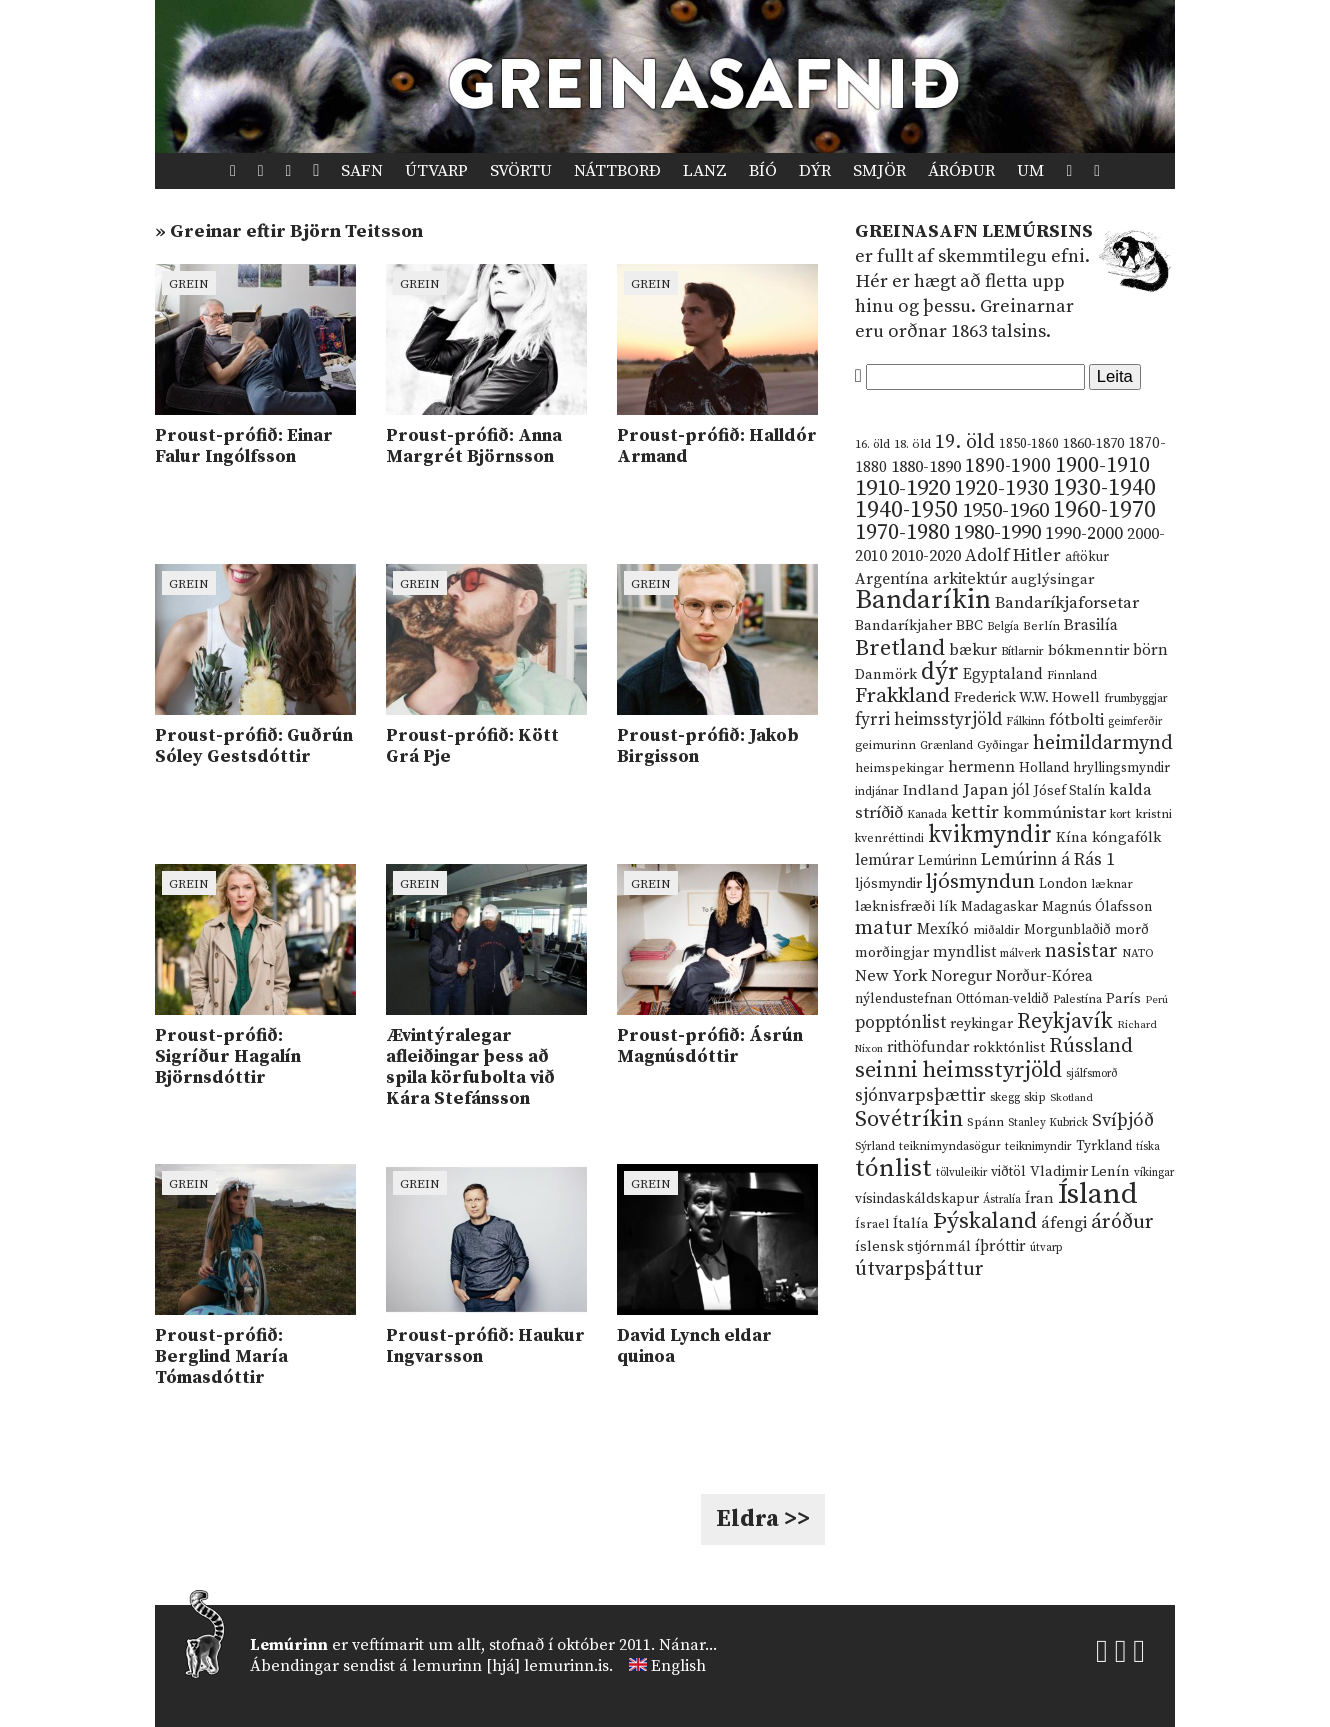 Image resolution: width=1330 pixels, height=1727 pixels. I want to click on sjálfsmorð [sjálfsmorð (9 hlutir)], so click(1092, 1074).